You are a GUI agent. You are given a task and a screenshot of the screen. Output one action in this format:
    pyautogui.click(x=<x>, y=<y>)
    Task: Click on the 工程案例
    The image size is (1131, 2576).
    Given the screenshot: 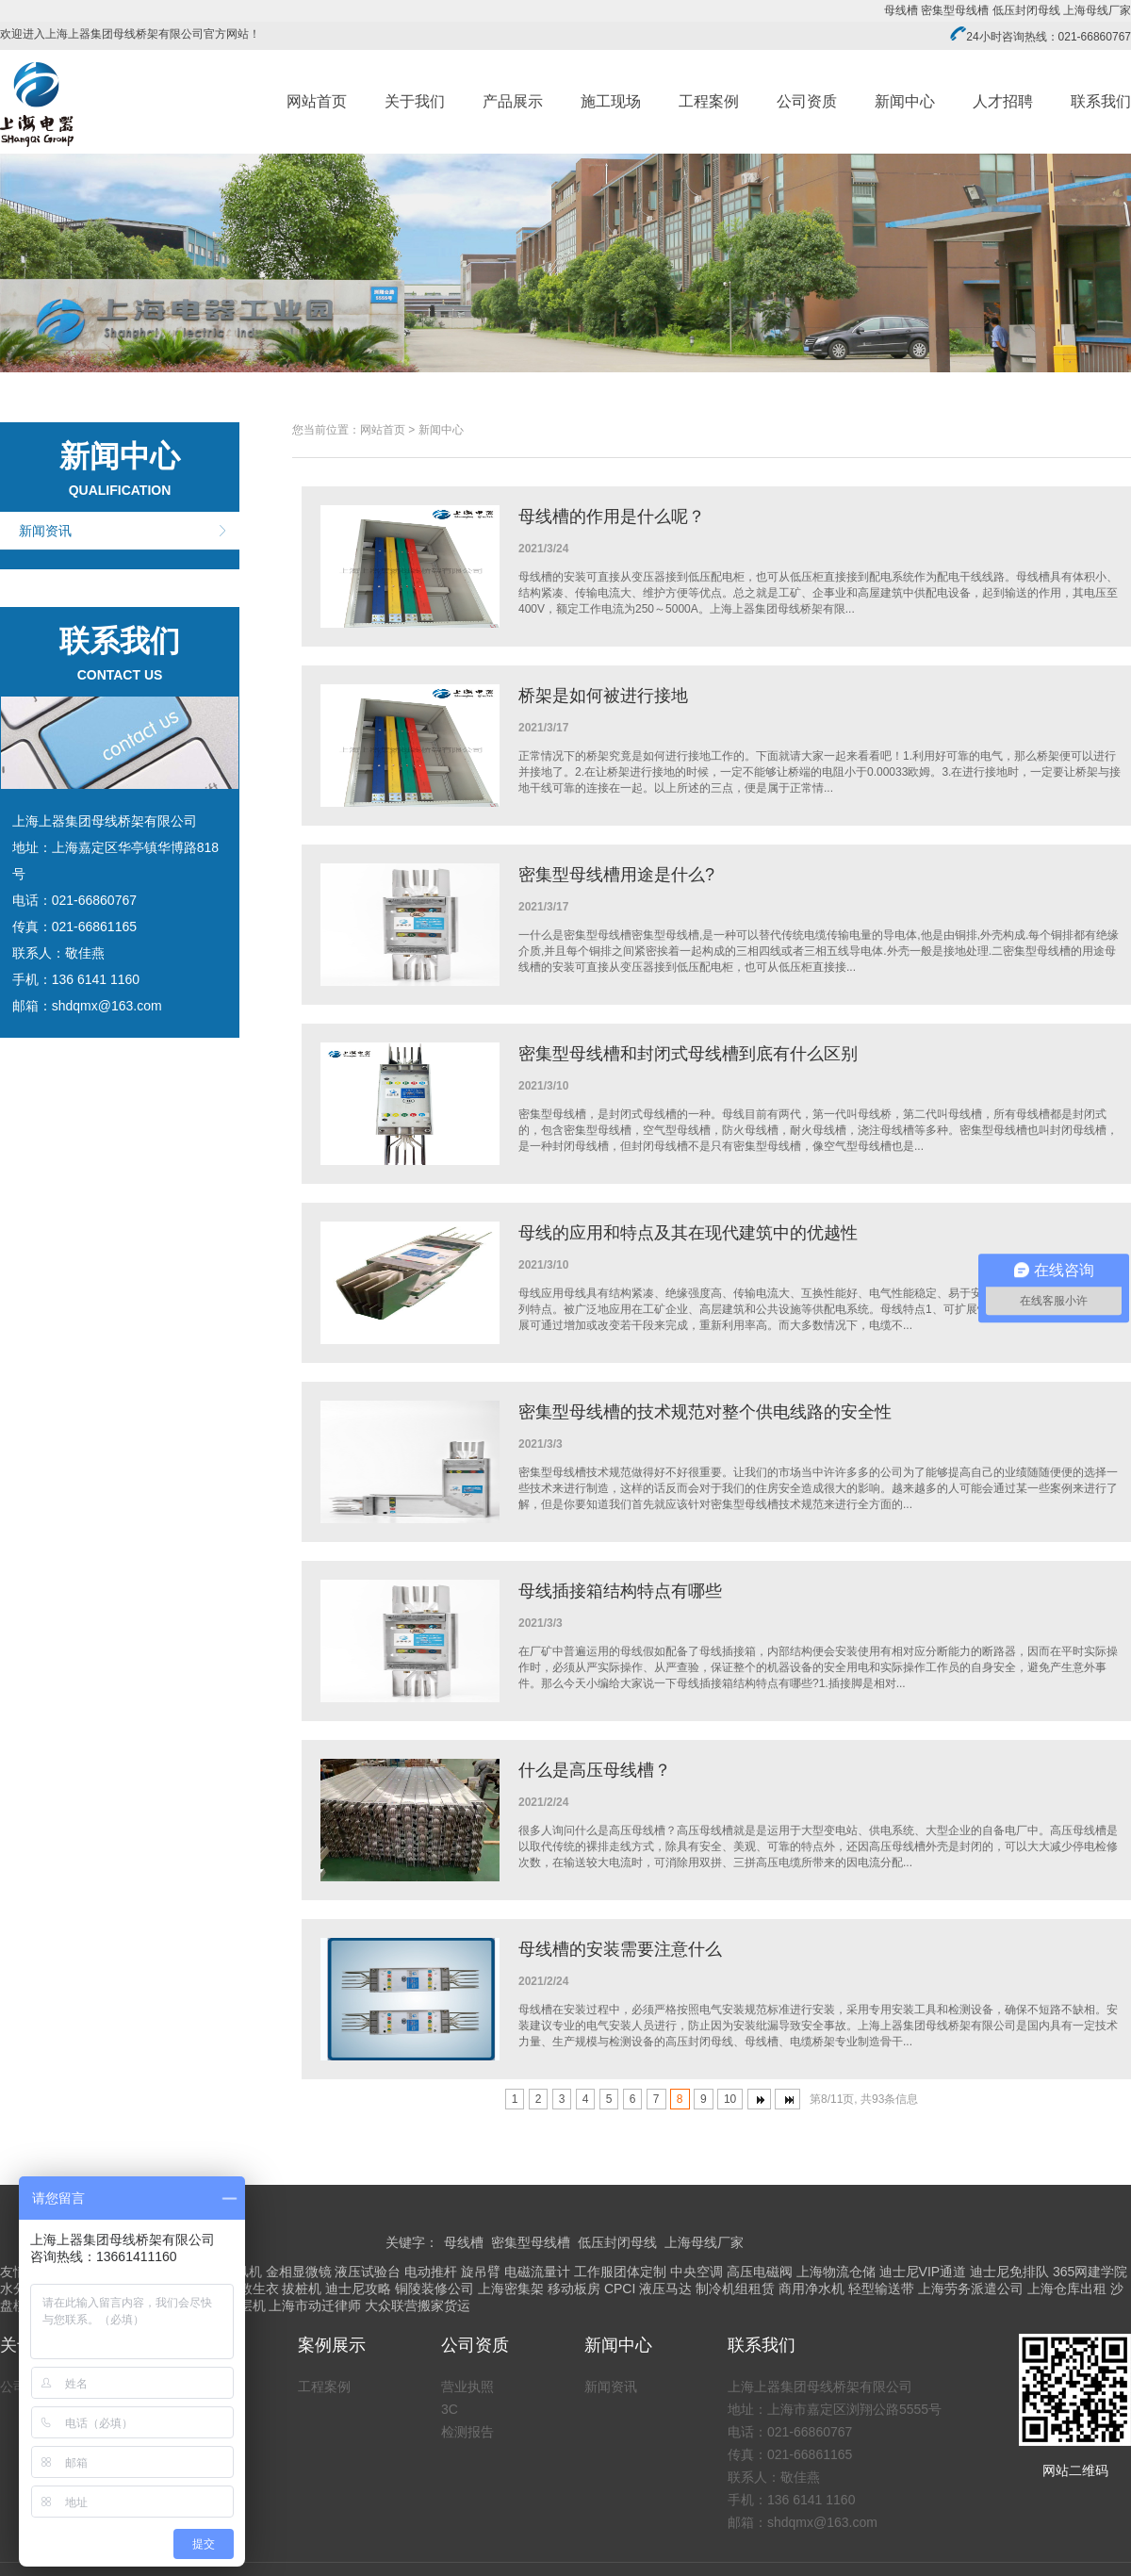 What is the action you would take?
    pyautogui.click(x=709, y=101)
    